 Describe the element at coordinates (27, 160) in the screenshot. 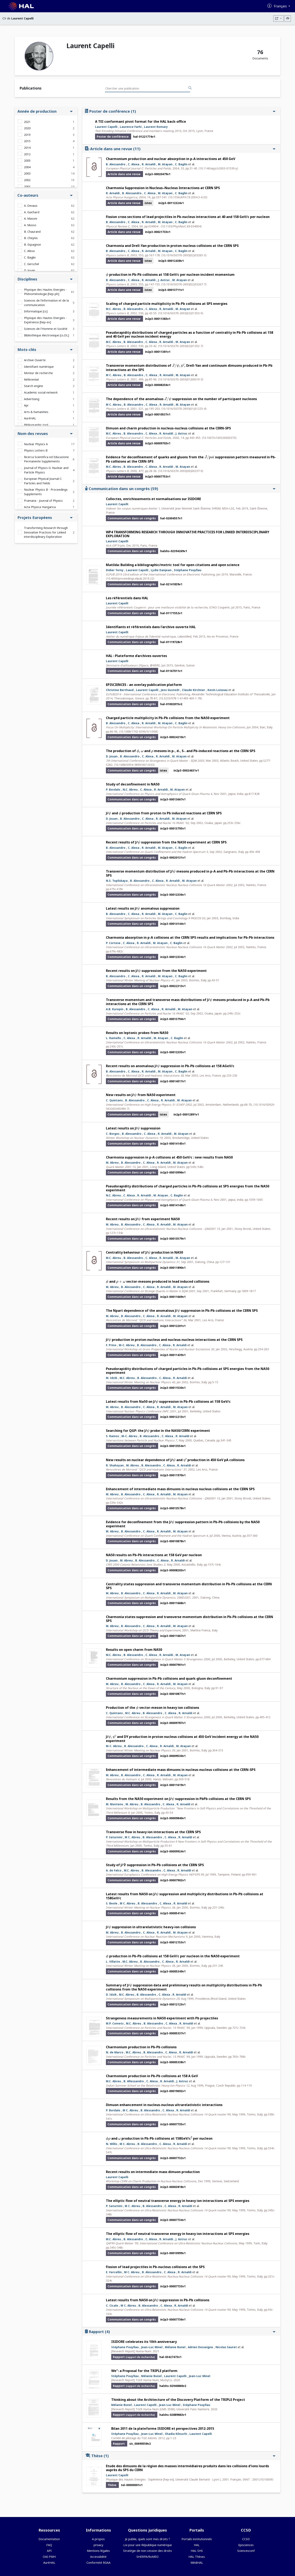

I see `2005` at that location.